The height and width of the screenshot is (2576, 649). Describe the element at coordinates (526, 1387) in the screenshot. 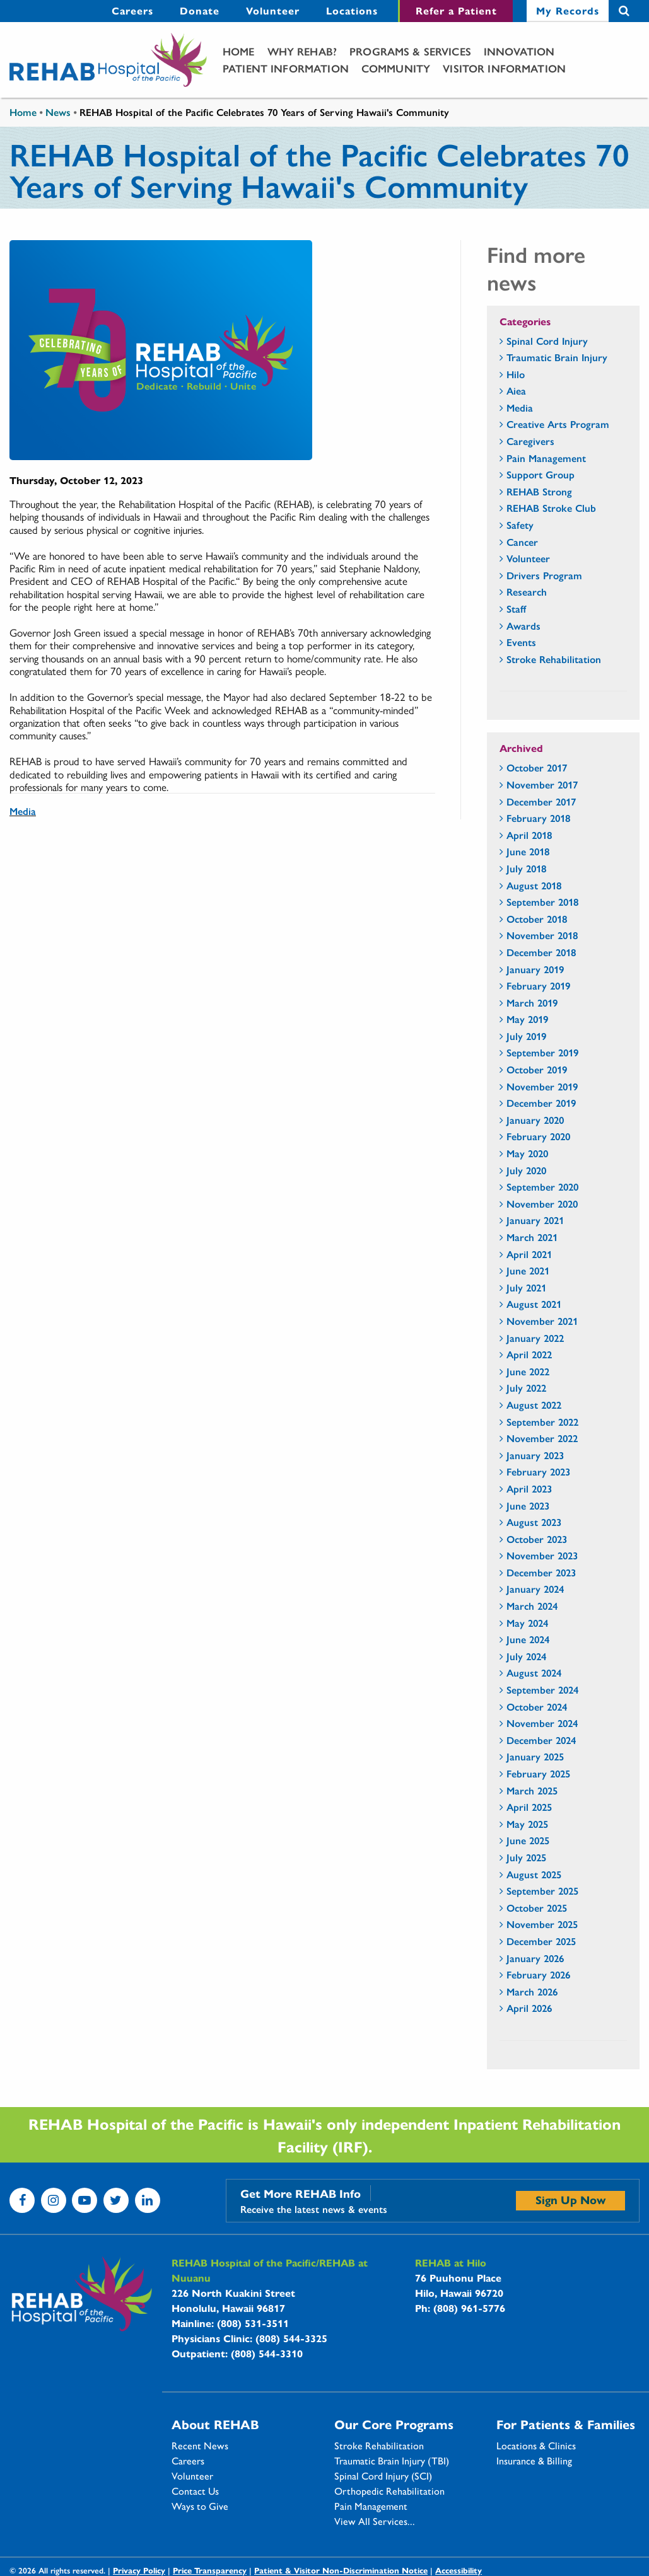

I see `July 2022` at that location.